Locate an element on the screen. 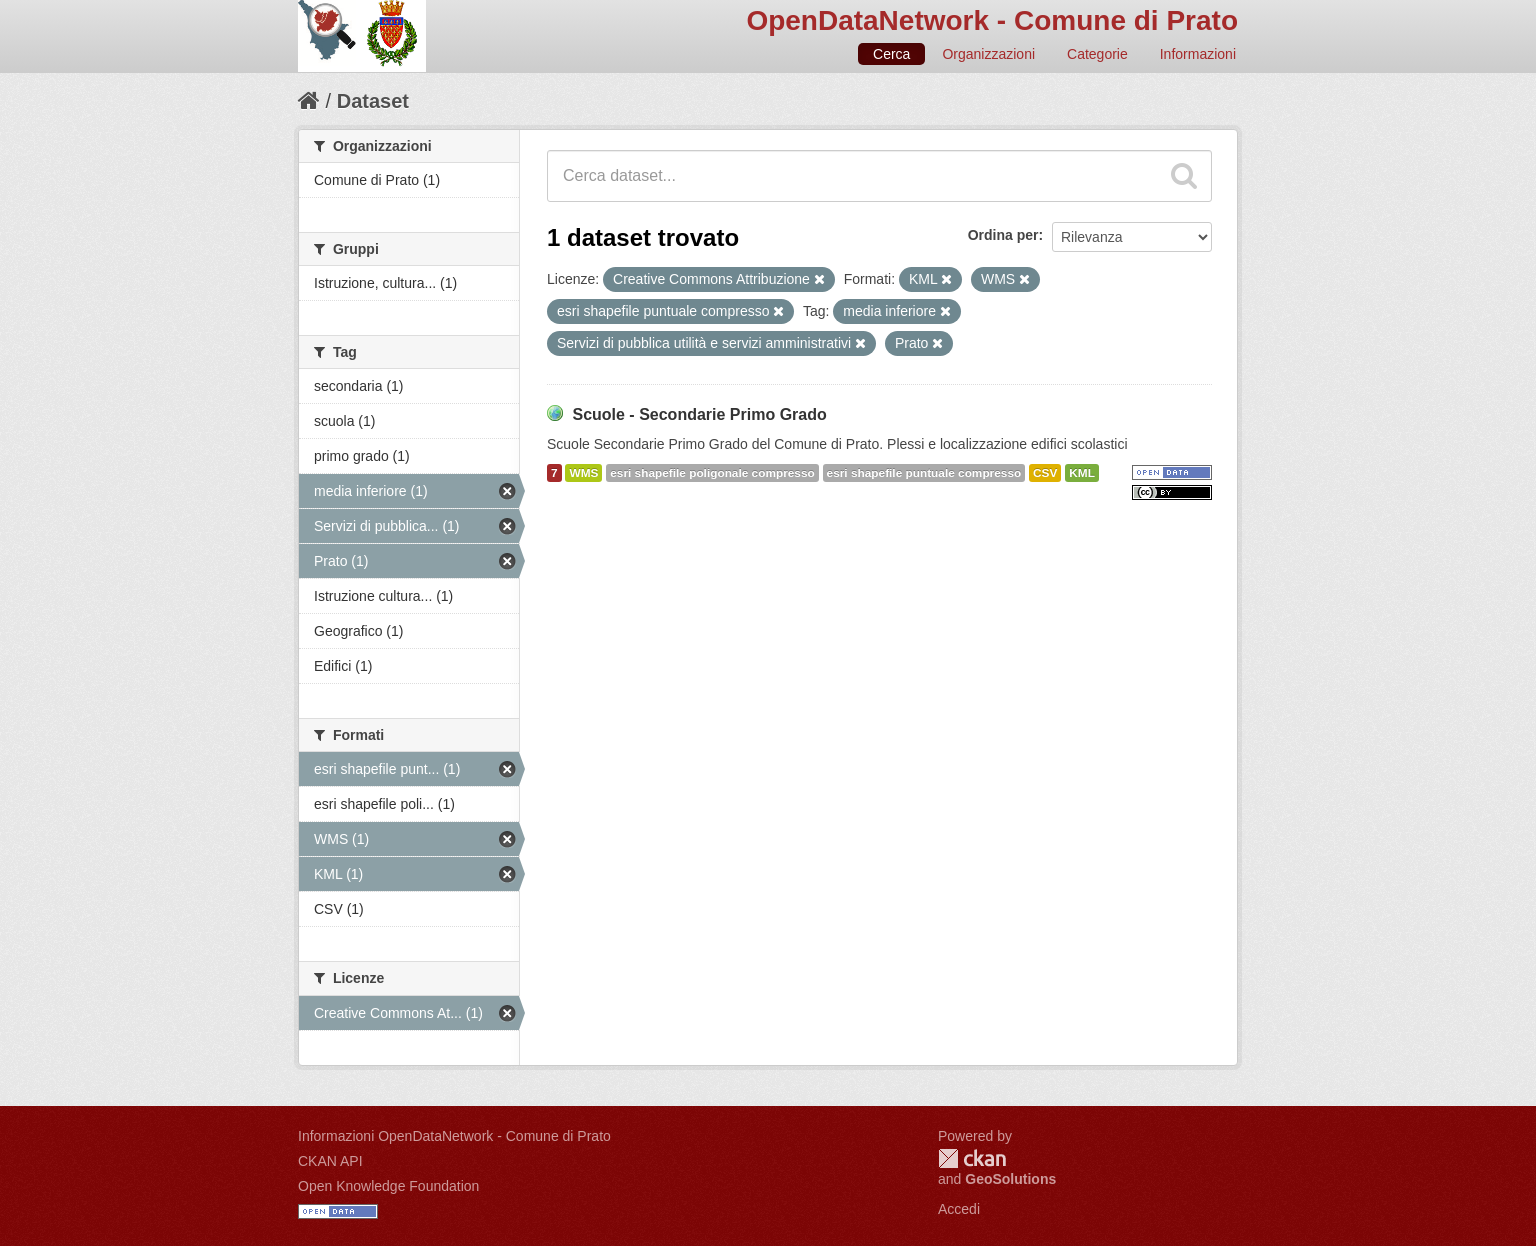 Image resolution: width=1536 pixels, height=1246 pixels. OpenDataNetwork - Comune di Prato is located at coordinates (992, 20).